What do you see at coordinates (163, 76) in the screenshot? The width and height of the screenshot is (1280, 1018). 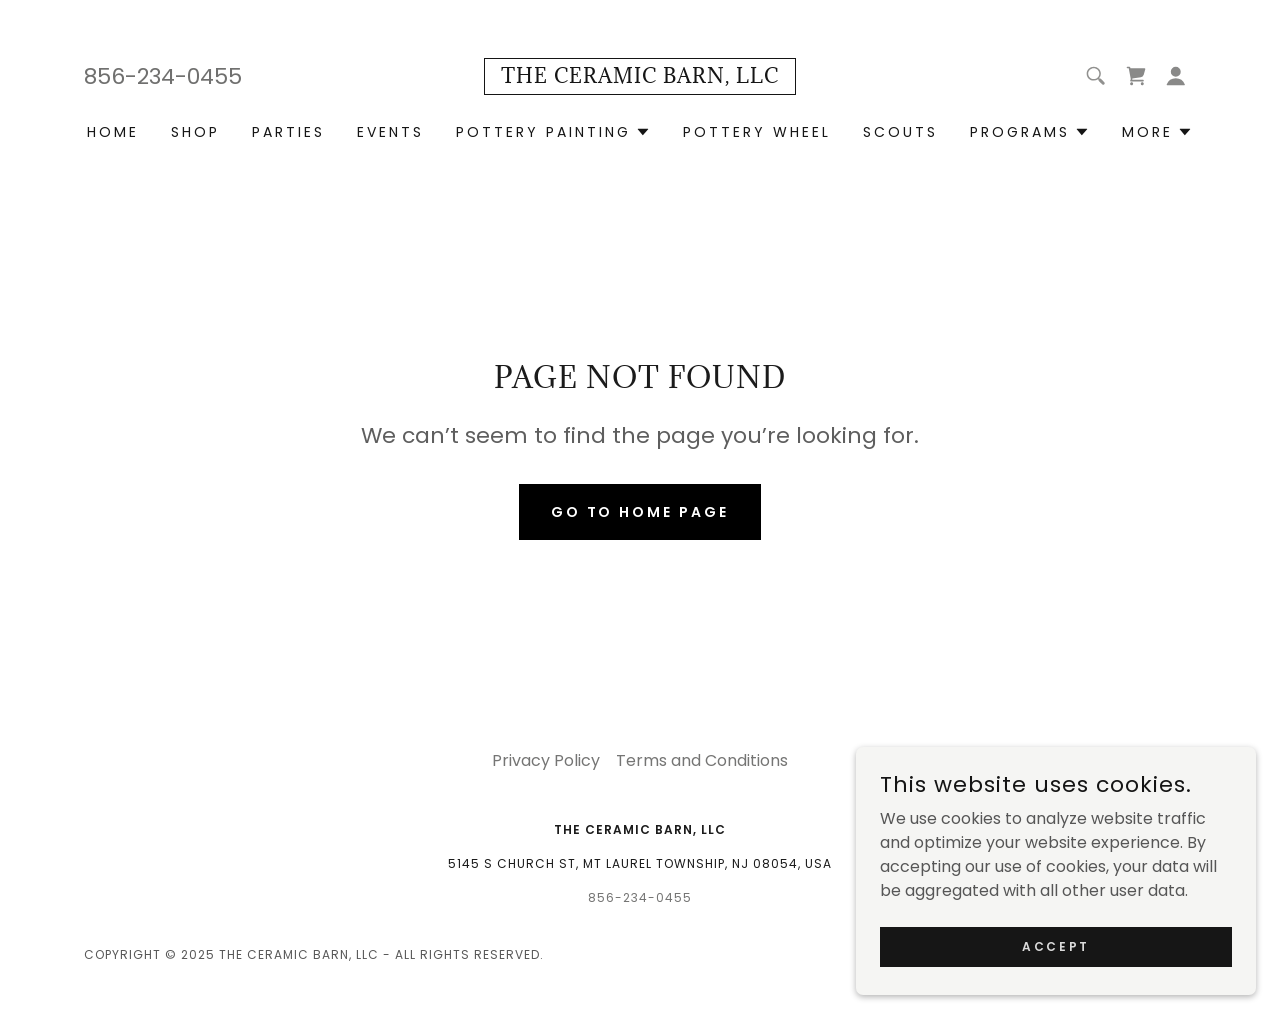 I see `856-234-0455 [link]` at bounding box center [163, 76].